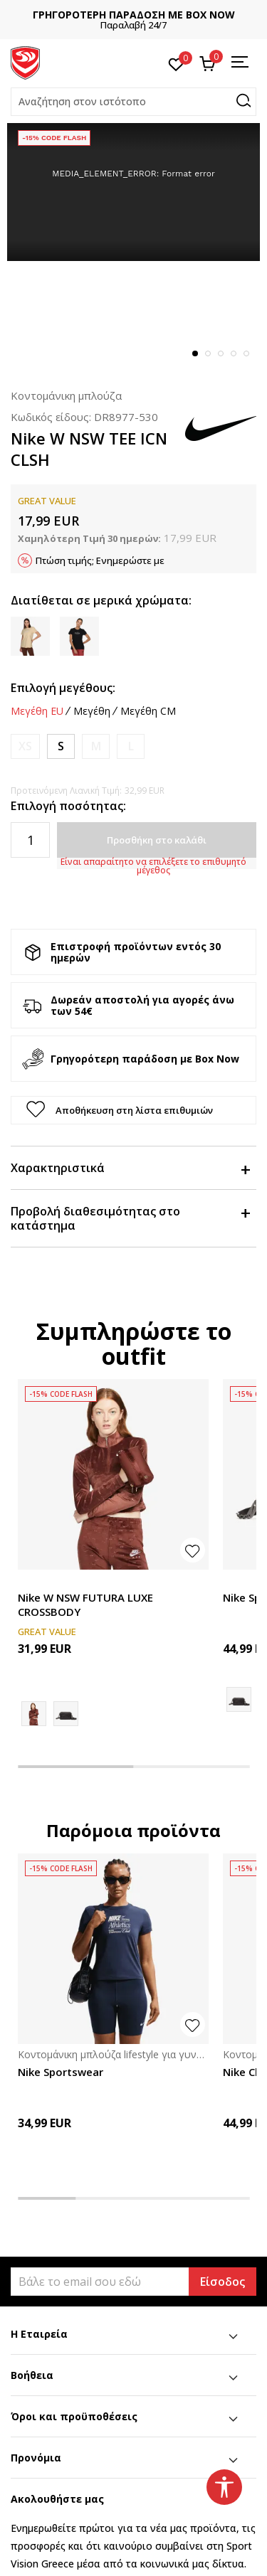  I want to click on Nike W NSW FUTURA LUXE CROSSBODY, so click(85, 1604).